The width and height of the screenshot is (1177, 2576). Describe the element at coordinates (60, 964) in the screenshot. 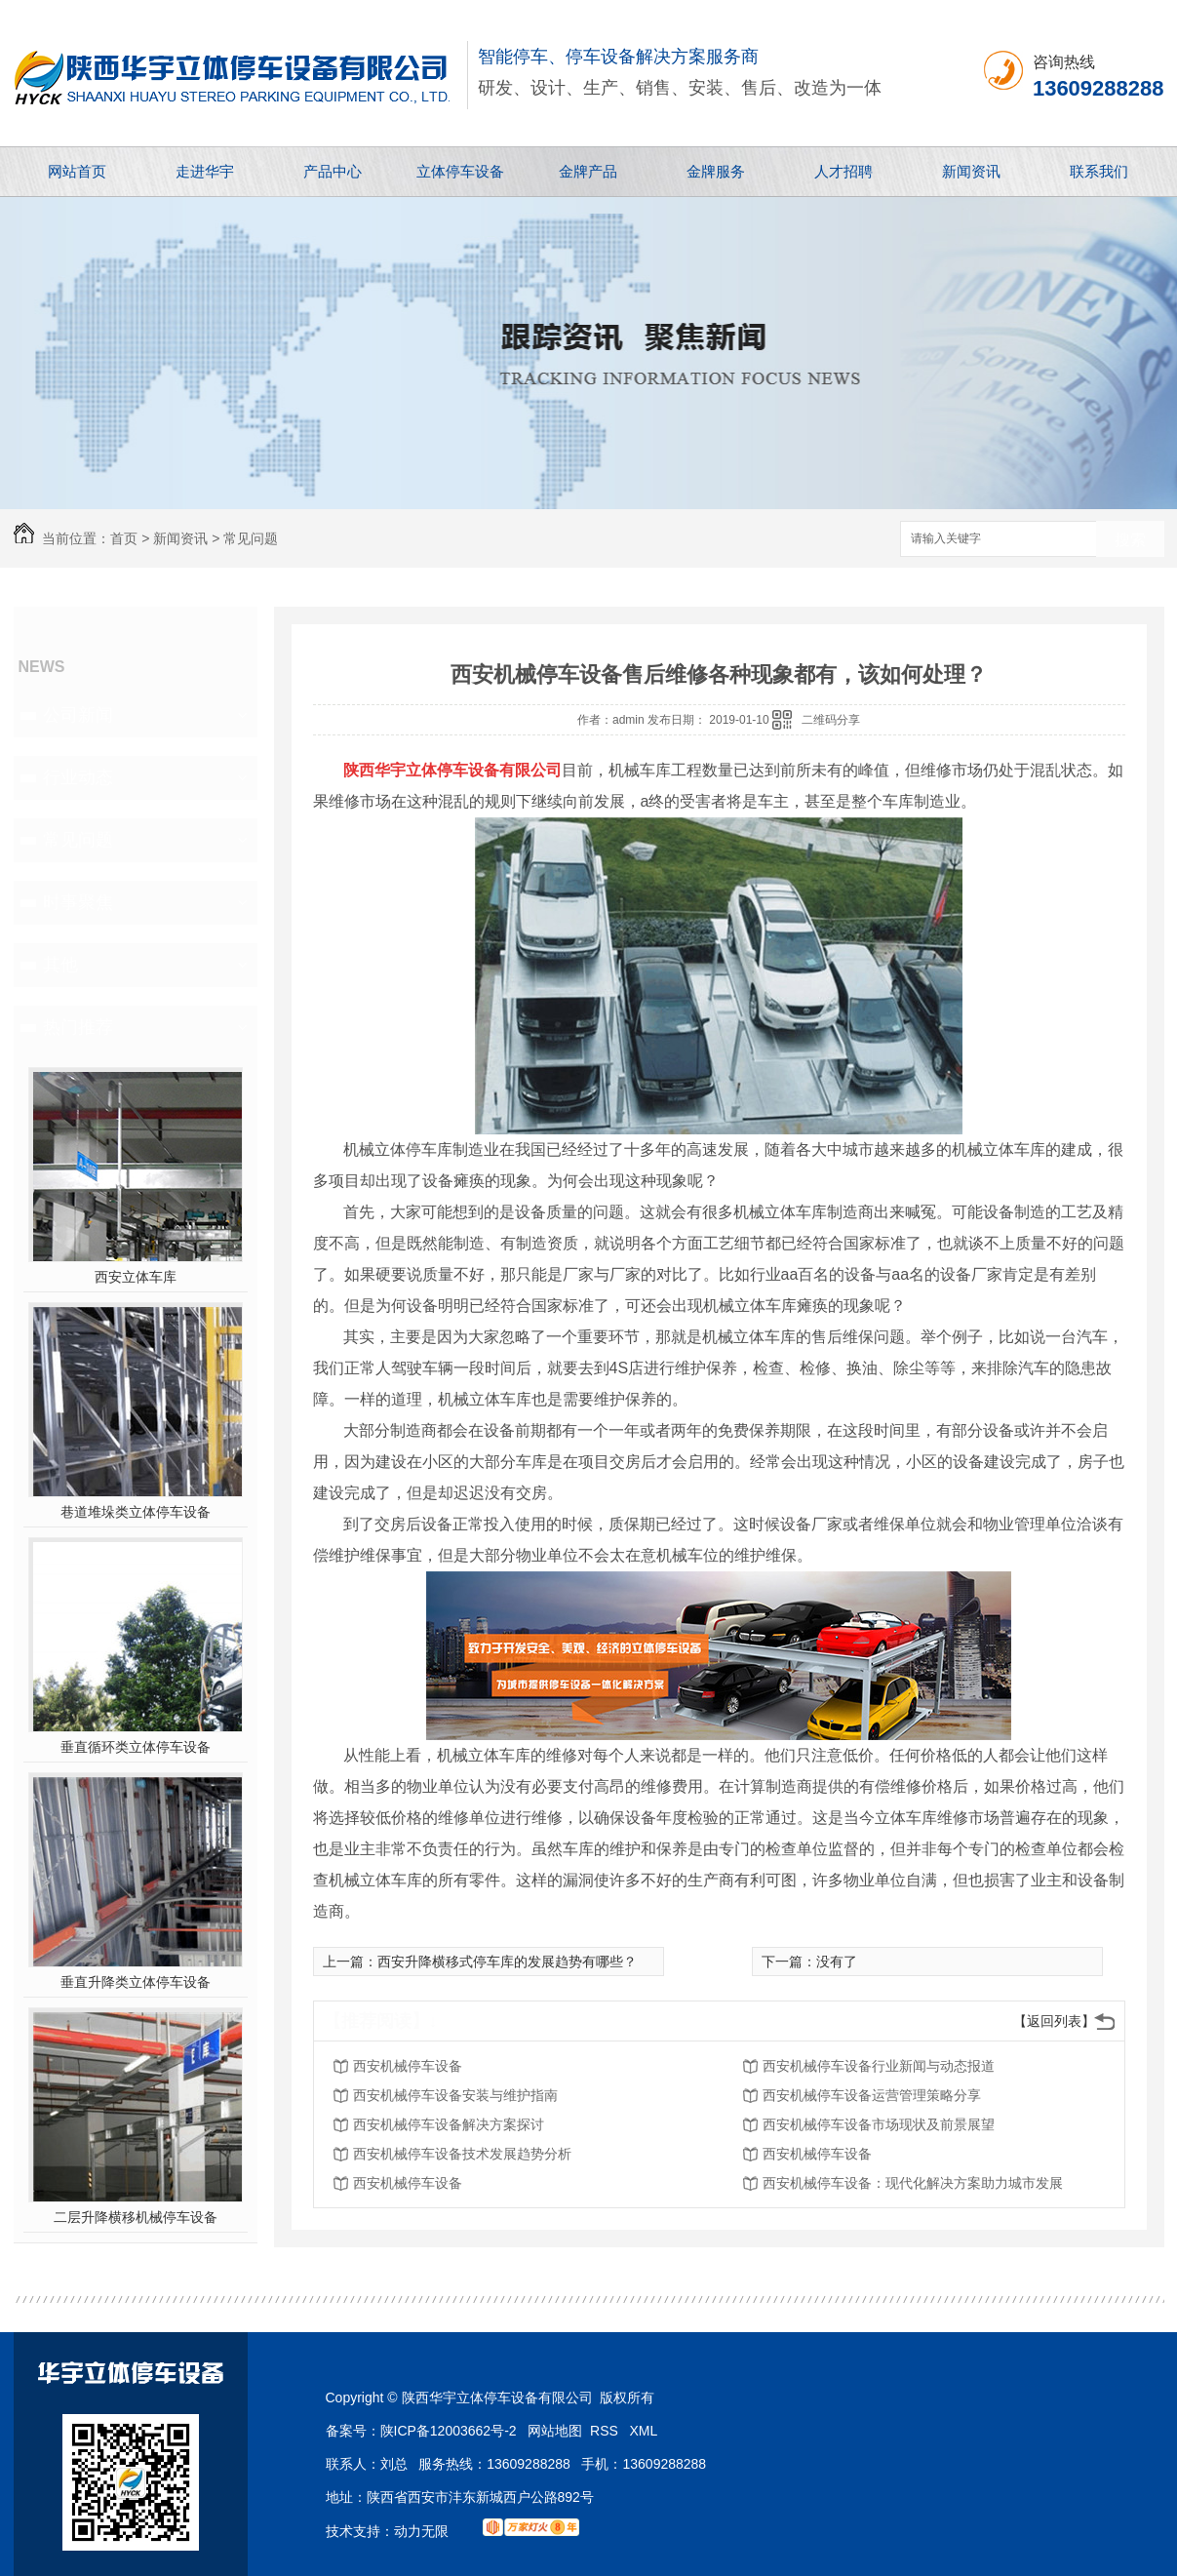

I see `其他` at that location.